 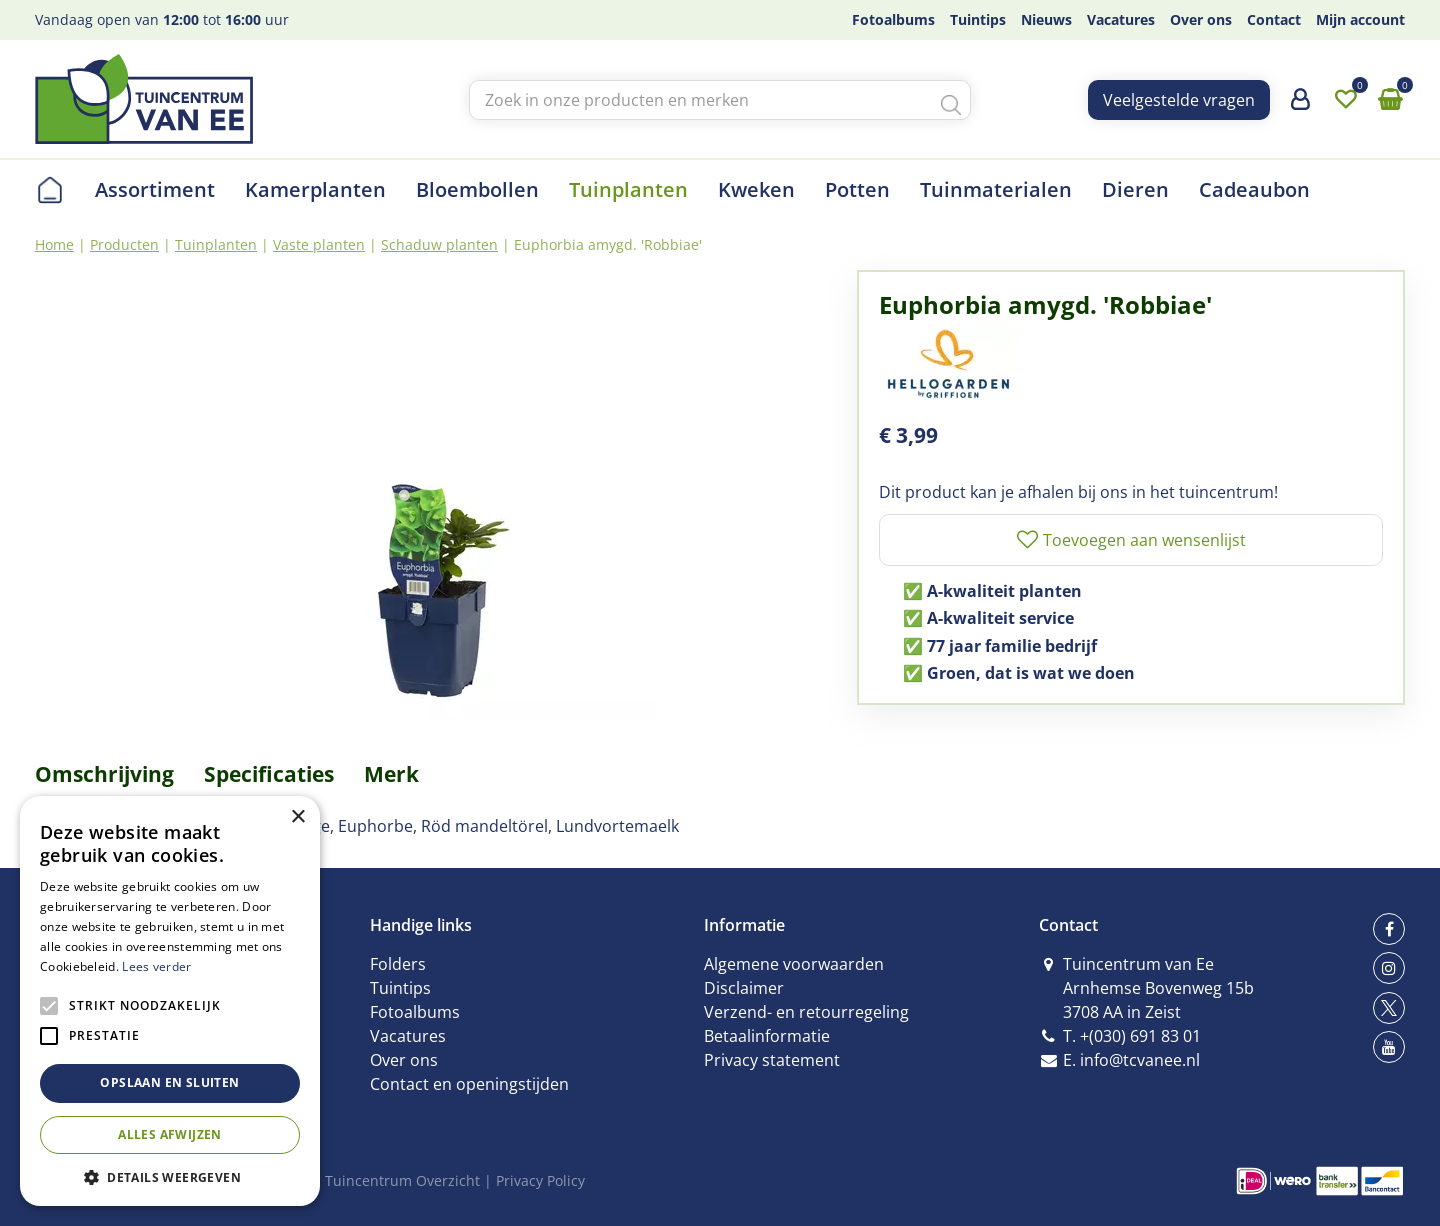 I want to click on [button], so click(x=170, y=1176).